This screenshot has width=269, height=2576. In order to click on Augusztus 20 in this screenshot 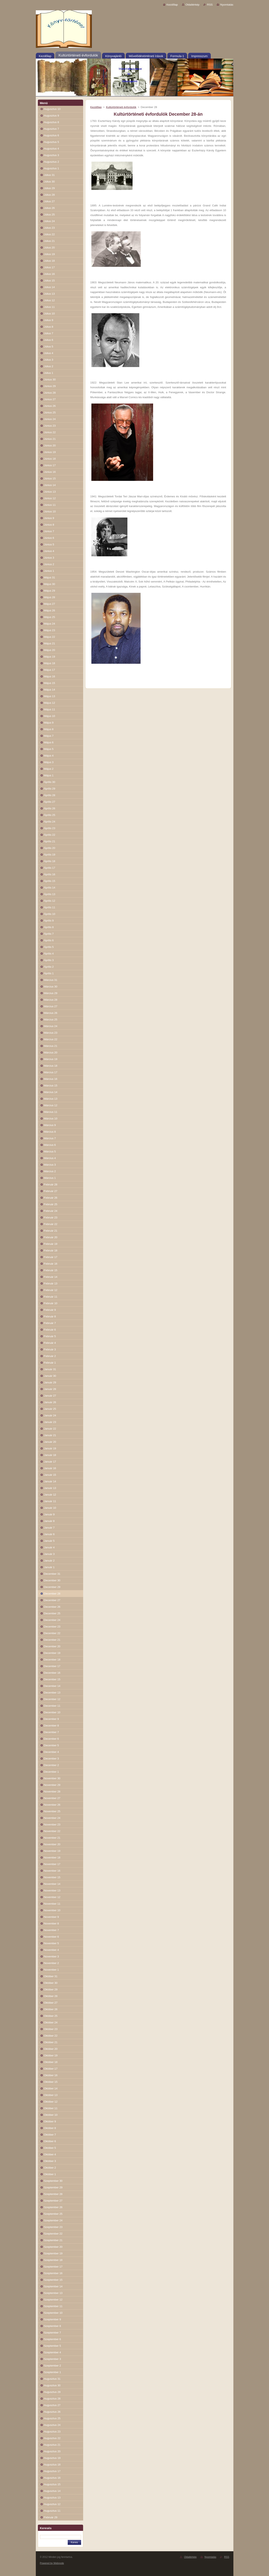, I will do `click(52, 2451)`.